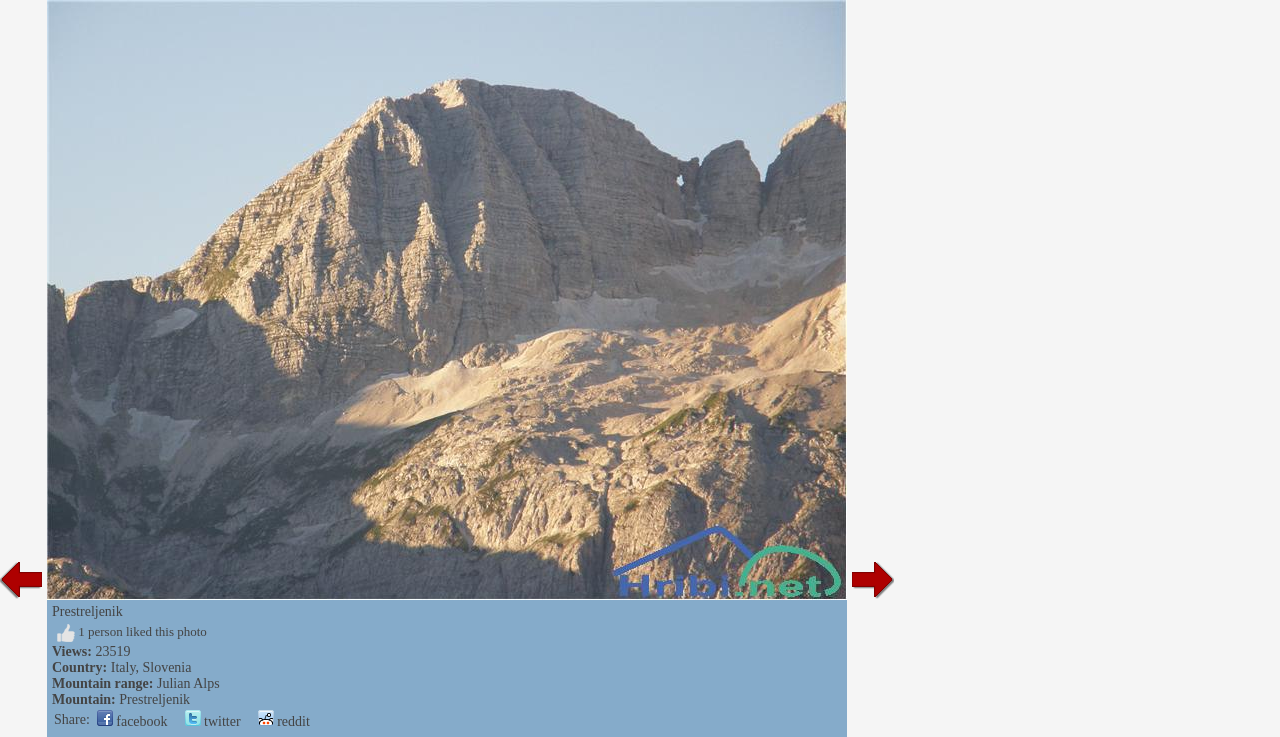 This screenshot has height=737, width=1280. Describe the element at coordinates (166, 667) in the screenshot. I see `Slovenia` at that location.